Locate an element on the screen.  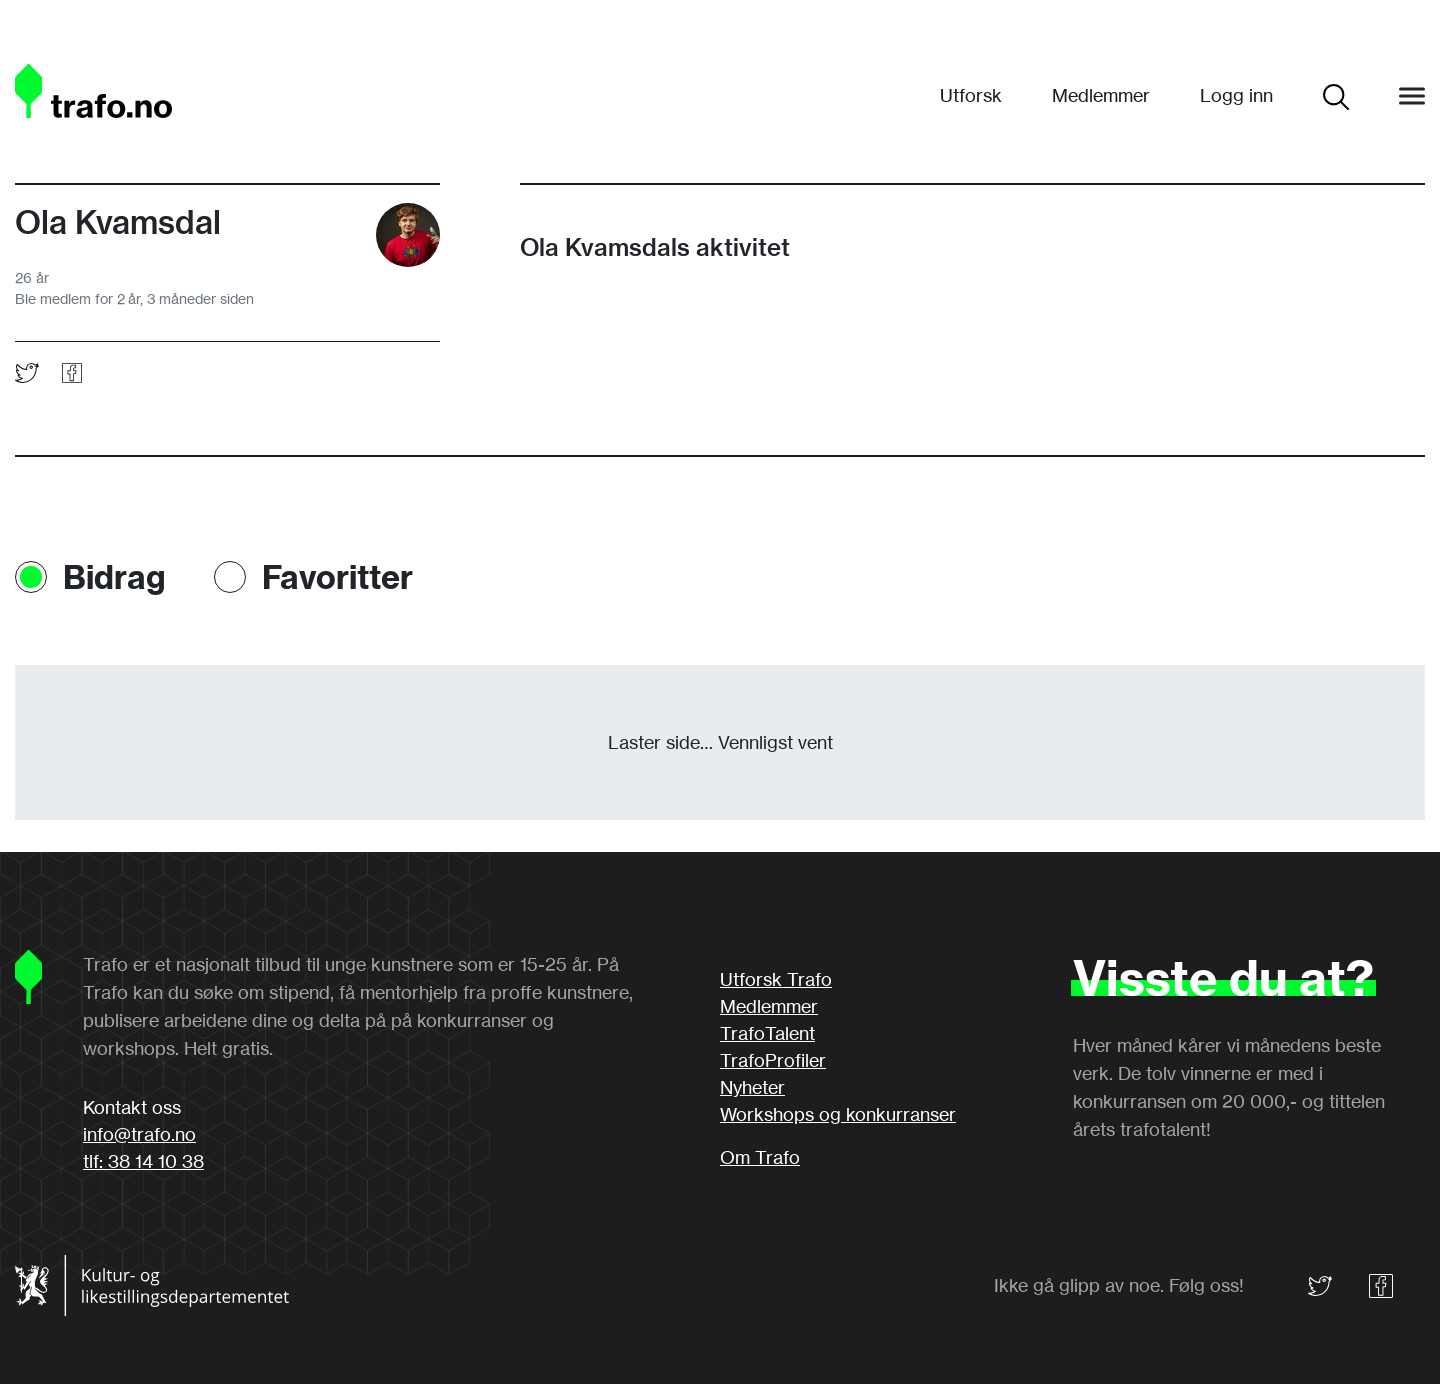
Medlemmer is located at coordinates (1101, 95).